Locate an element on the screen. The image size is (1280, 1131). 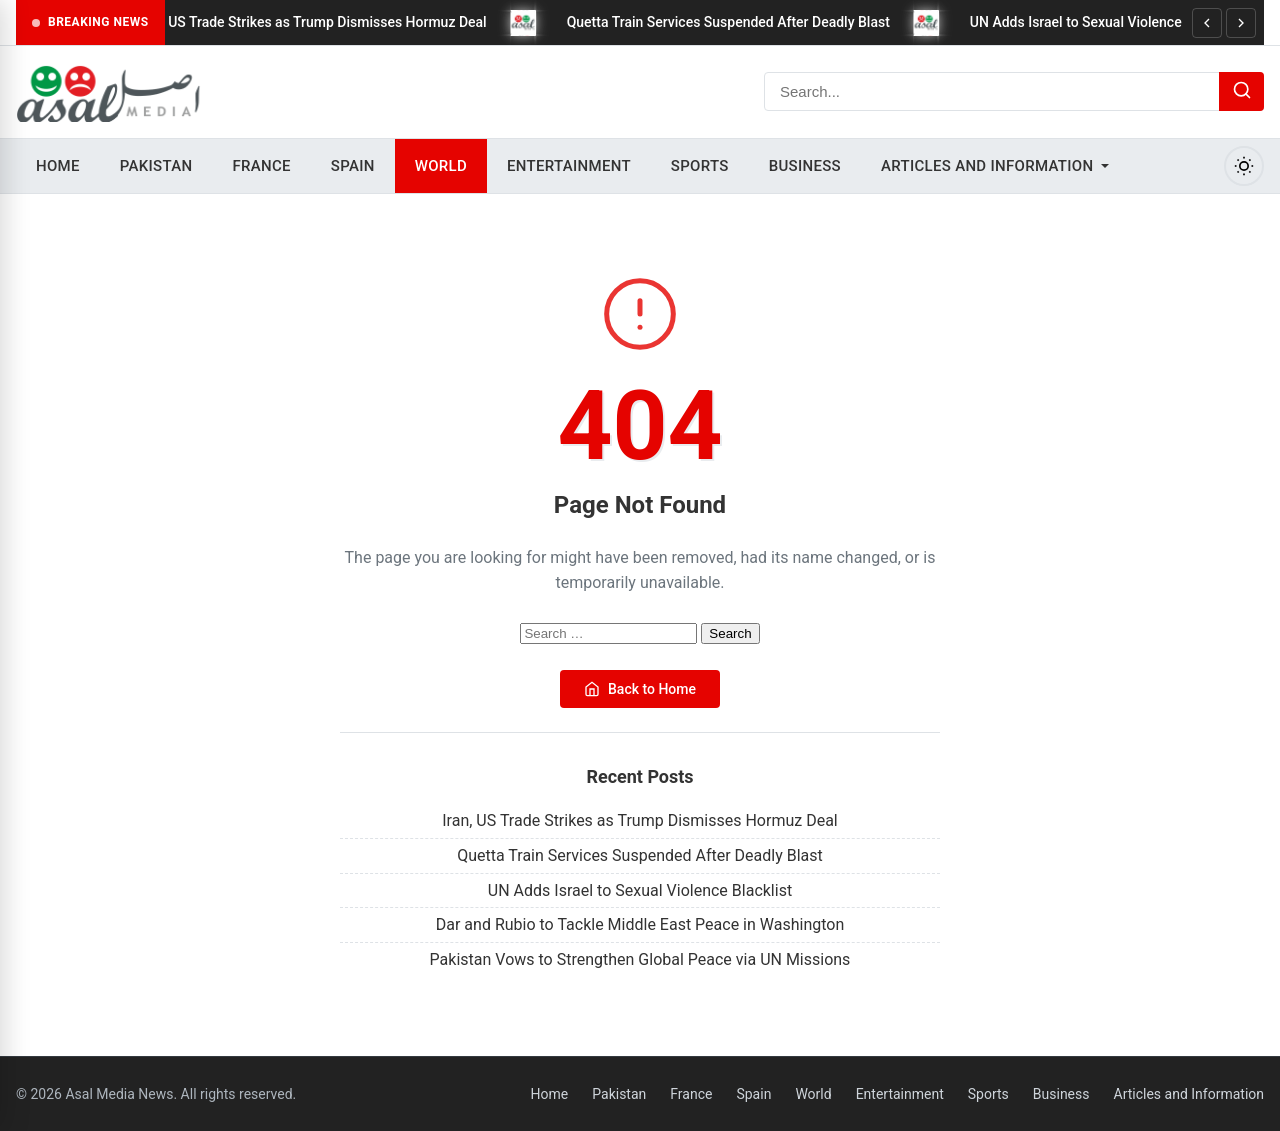
Spain is located at coordinates (353, 166).